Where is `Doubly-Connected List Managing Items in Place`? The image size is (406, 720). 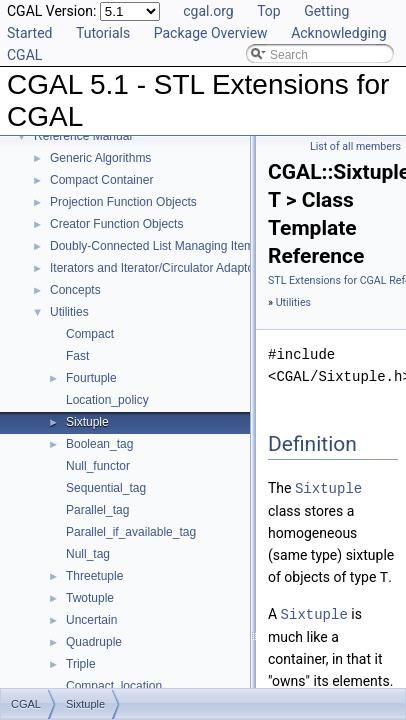
Doubly-Connected List Managing Items in Place is located at coordinates (178, 246).